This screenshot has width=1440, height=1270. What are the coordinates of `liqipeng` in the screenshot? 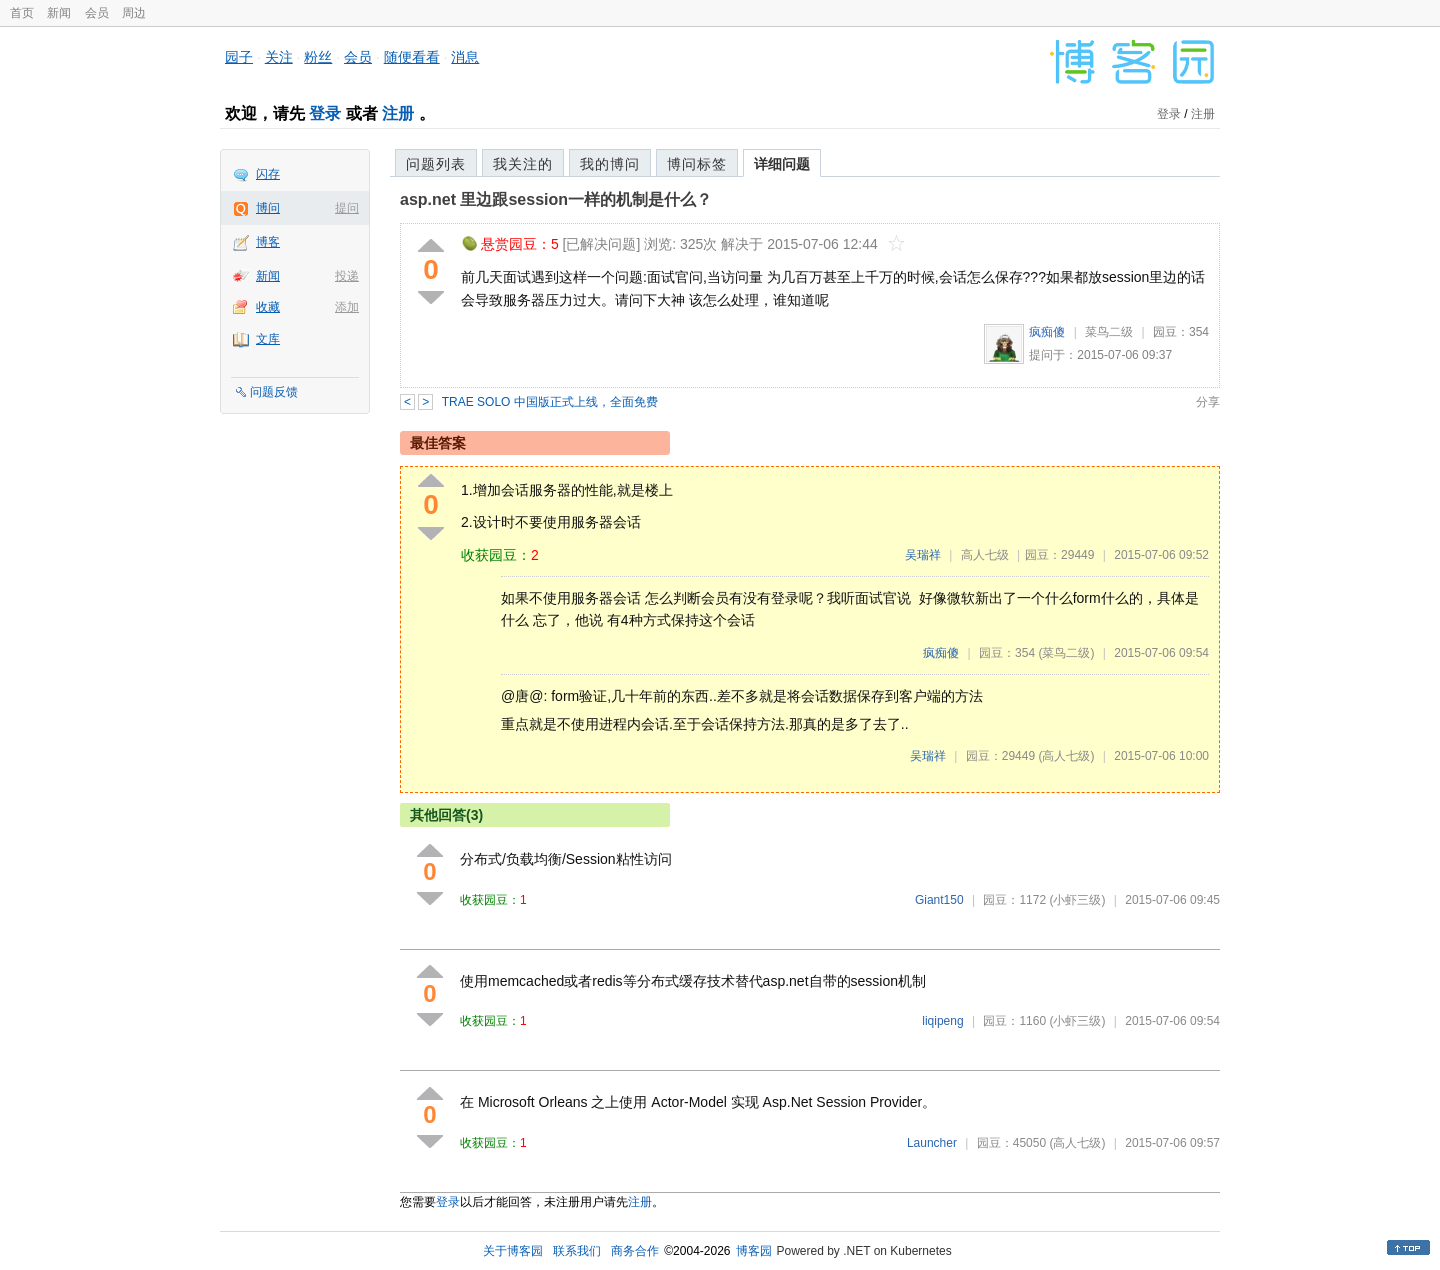 It's located at (942, 1021).